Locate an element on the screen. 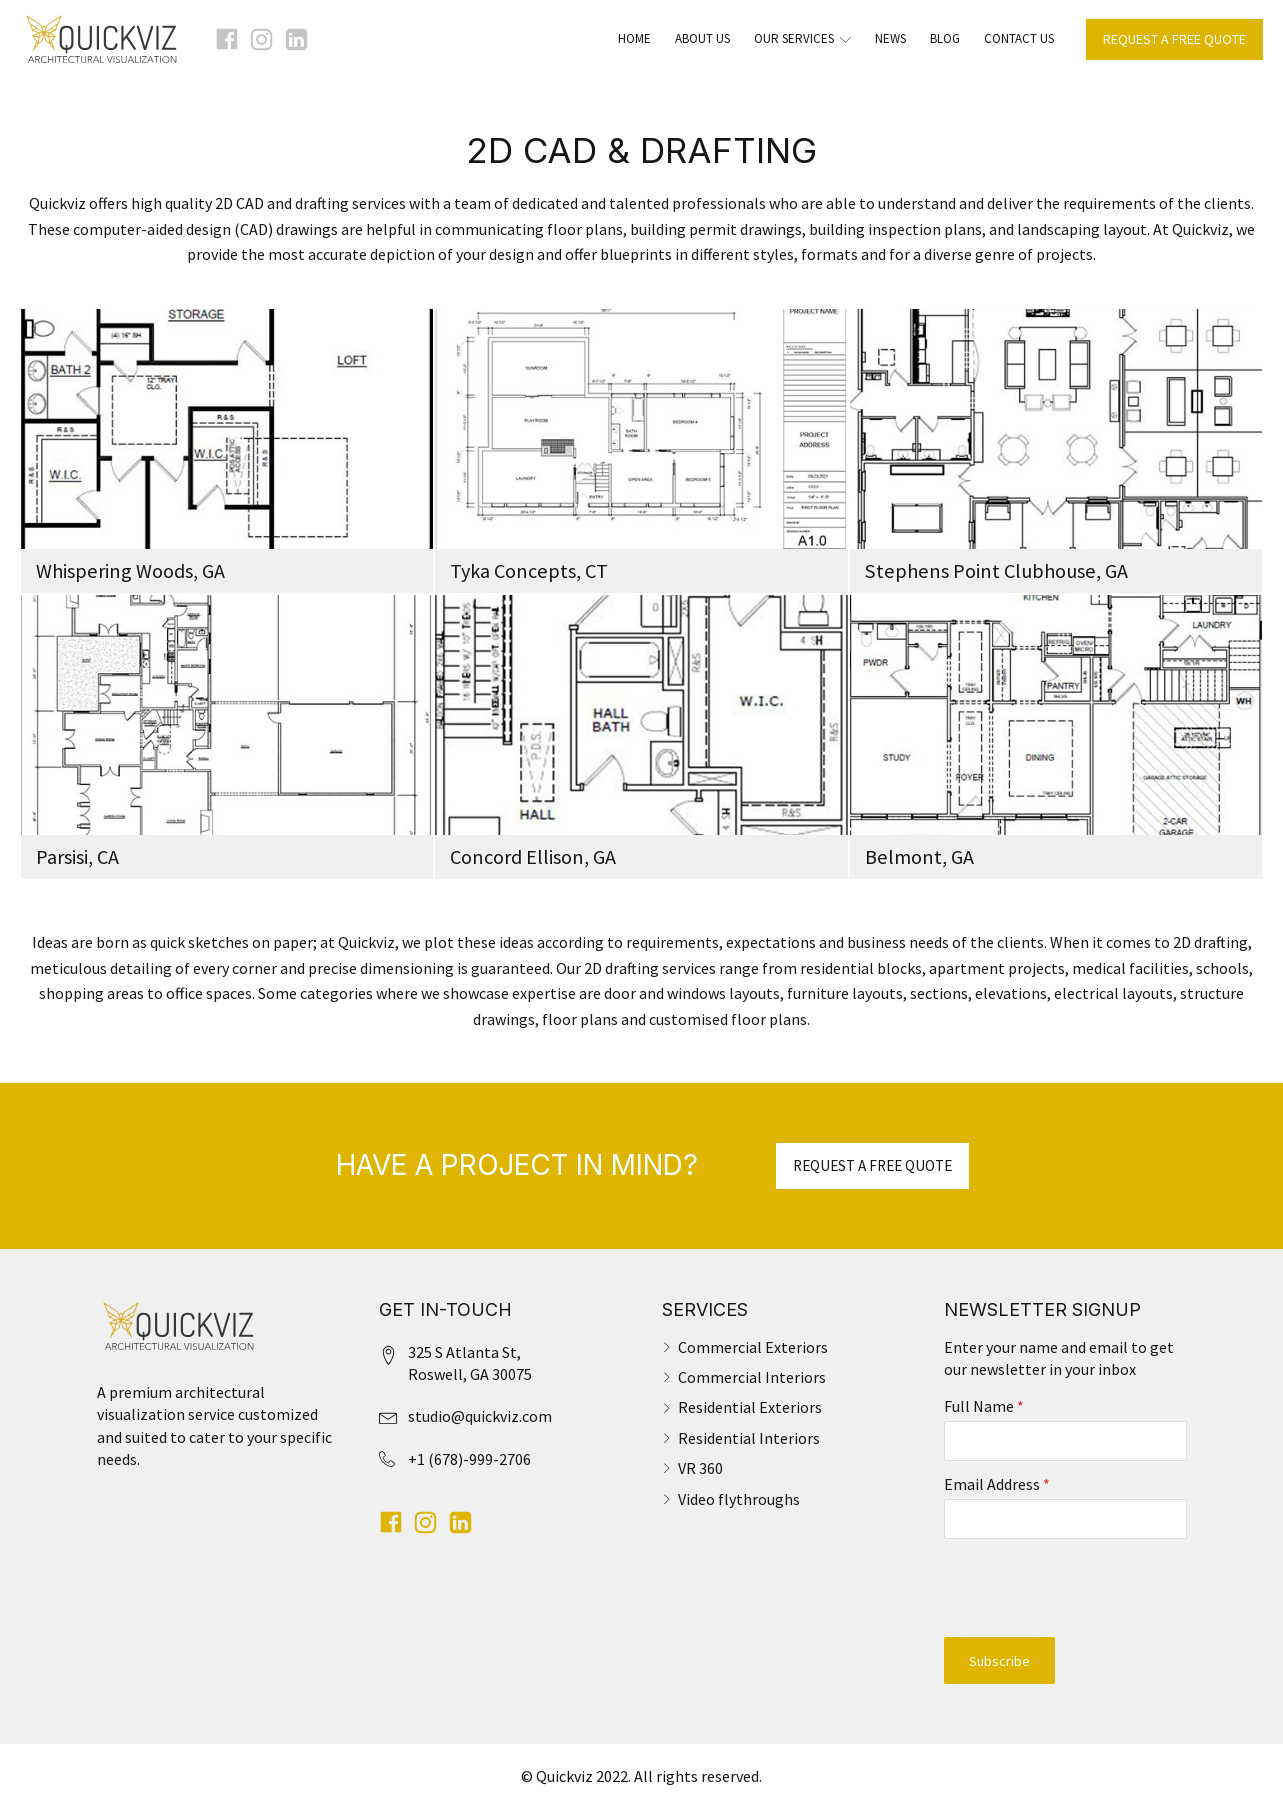 Image resolution: width=1283 pixels, height=1809 pixels. Subscribe is located at coordinates (999, 1661).